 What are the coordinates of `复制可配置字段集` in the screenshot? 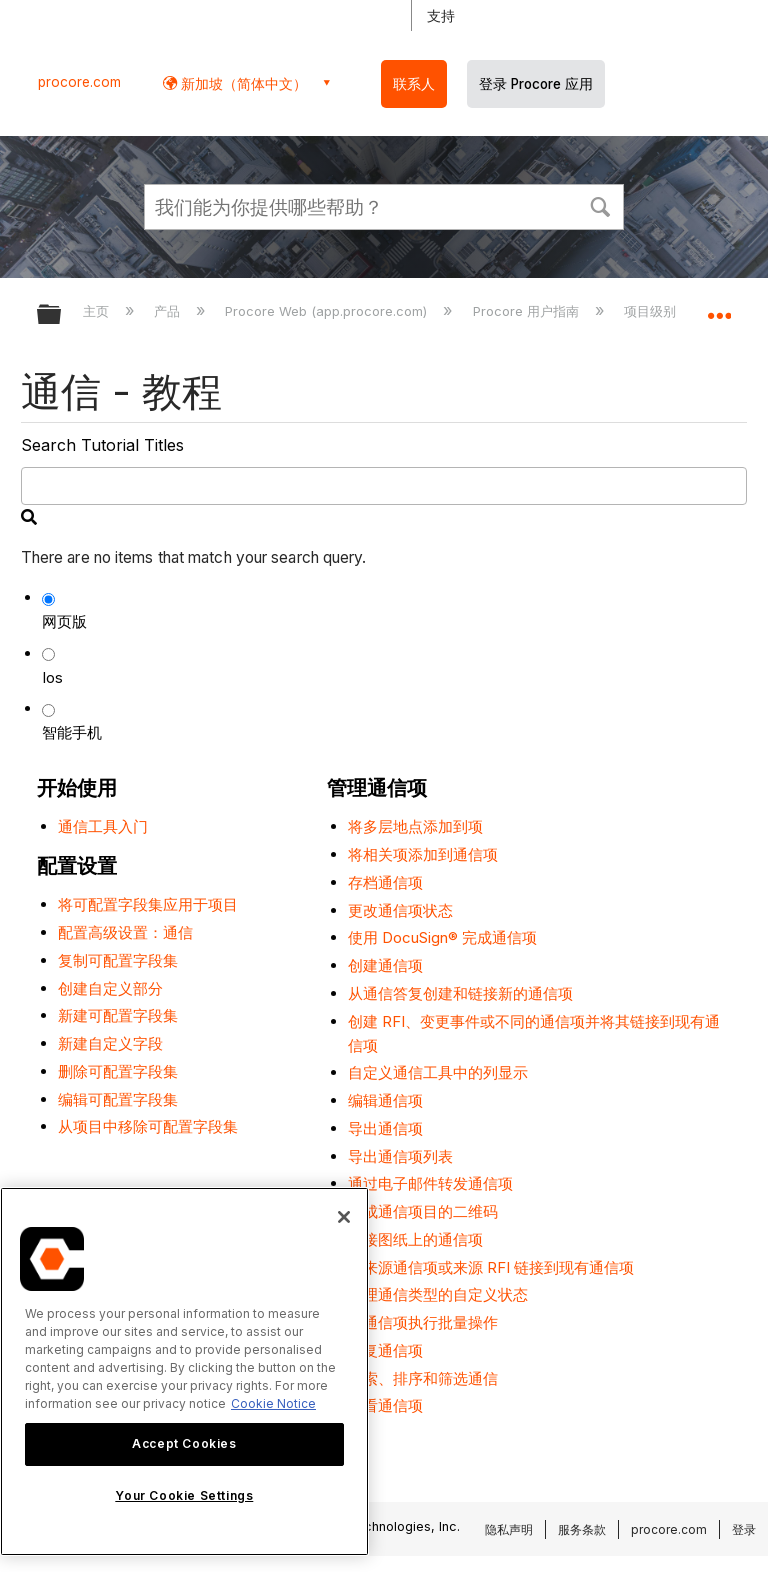 It's located at (118, 960).